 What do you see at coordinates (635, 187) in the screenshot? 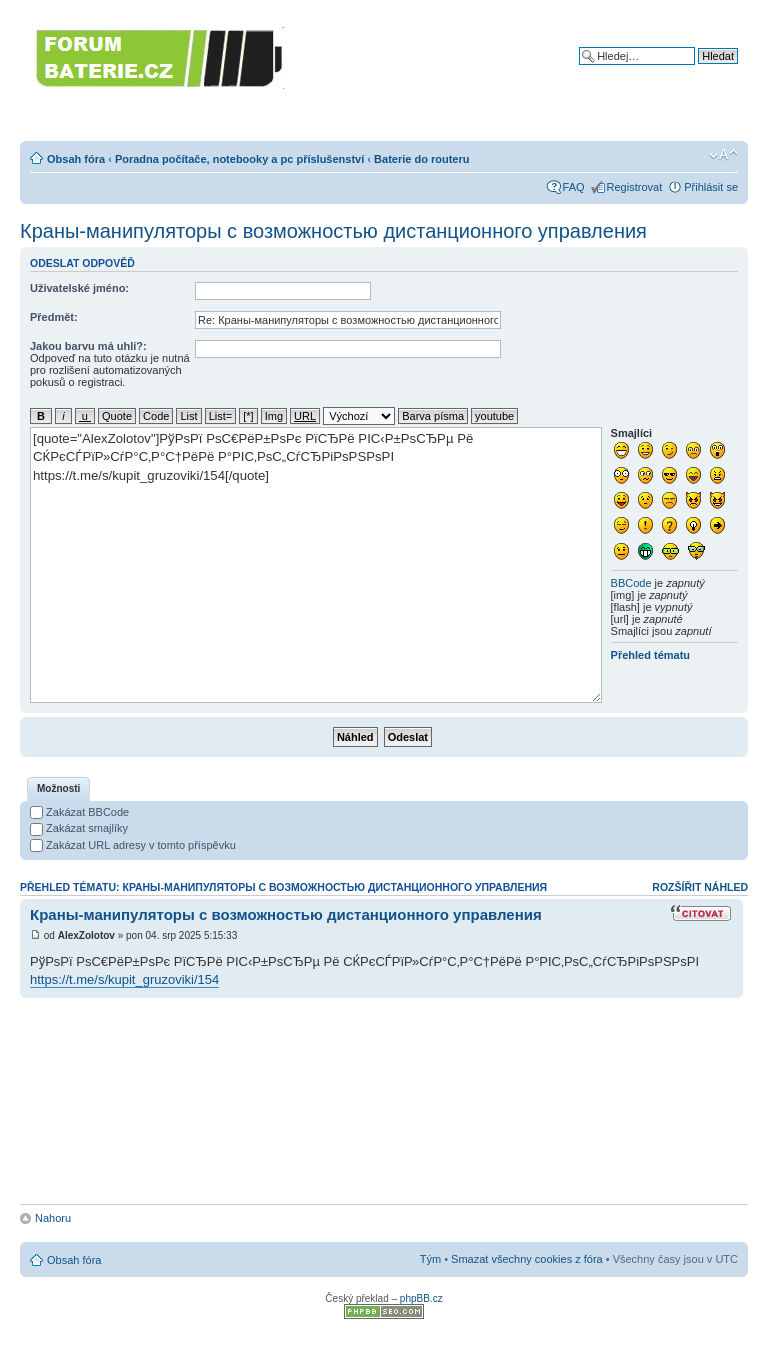
I see `Registrovat` at bounding box center [635, 187].